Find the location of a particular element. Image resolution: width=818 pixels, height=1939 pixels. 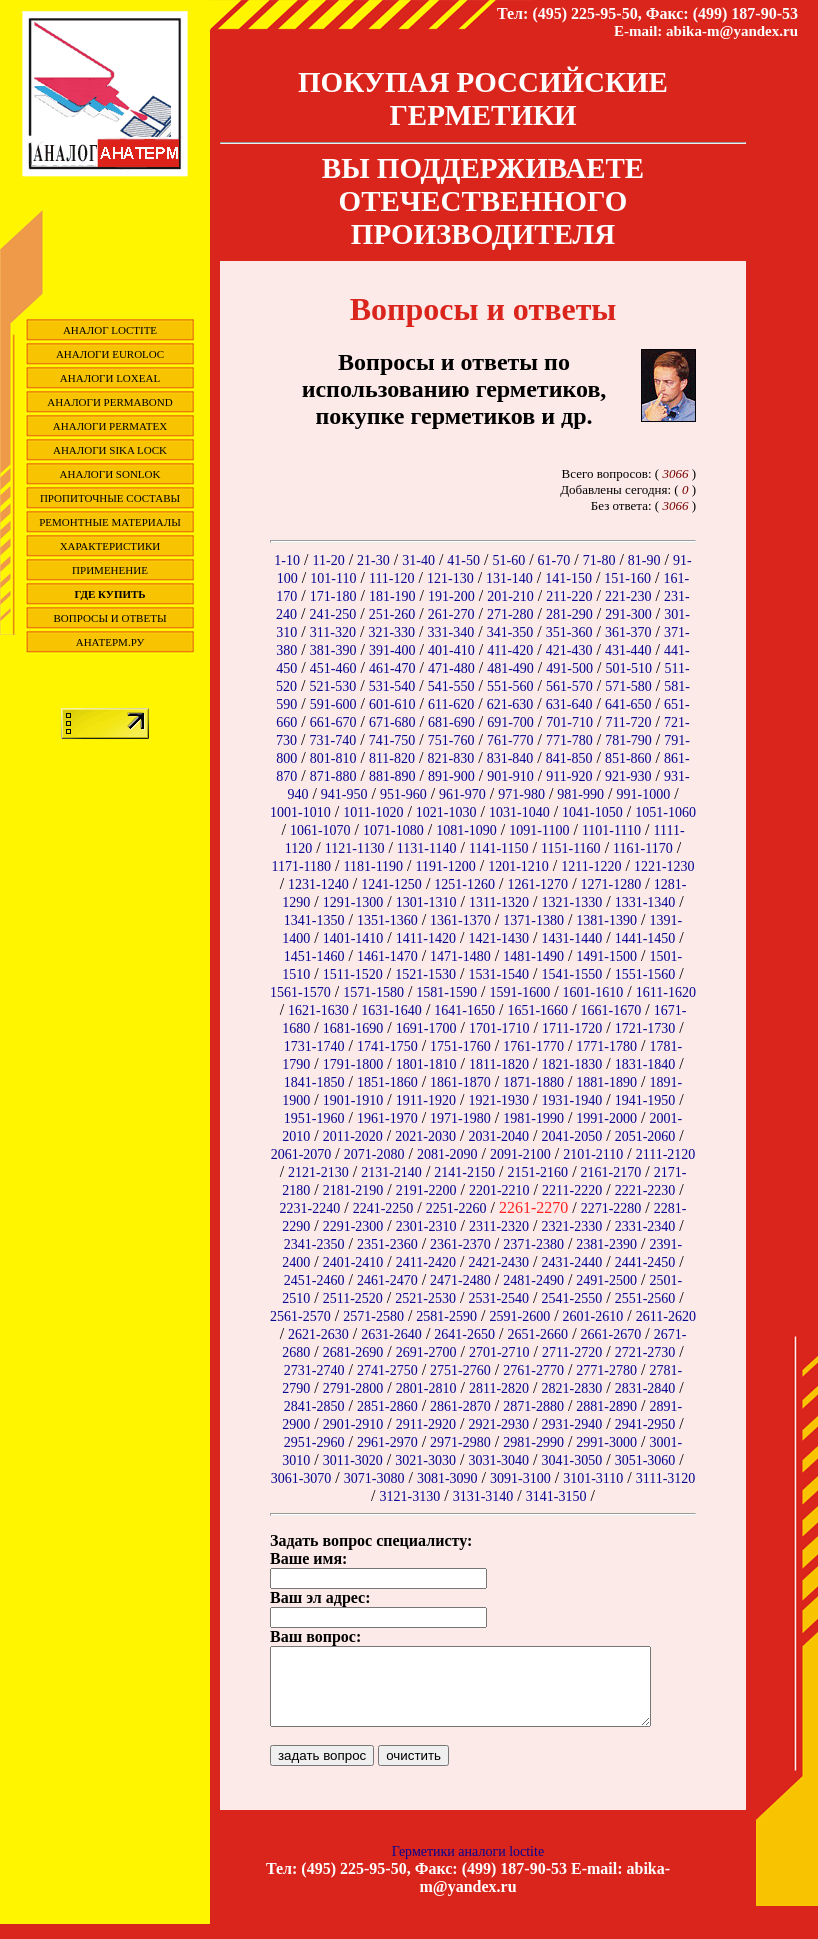

1321-1330 is located at coordinates (572, 902).